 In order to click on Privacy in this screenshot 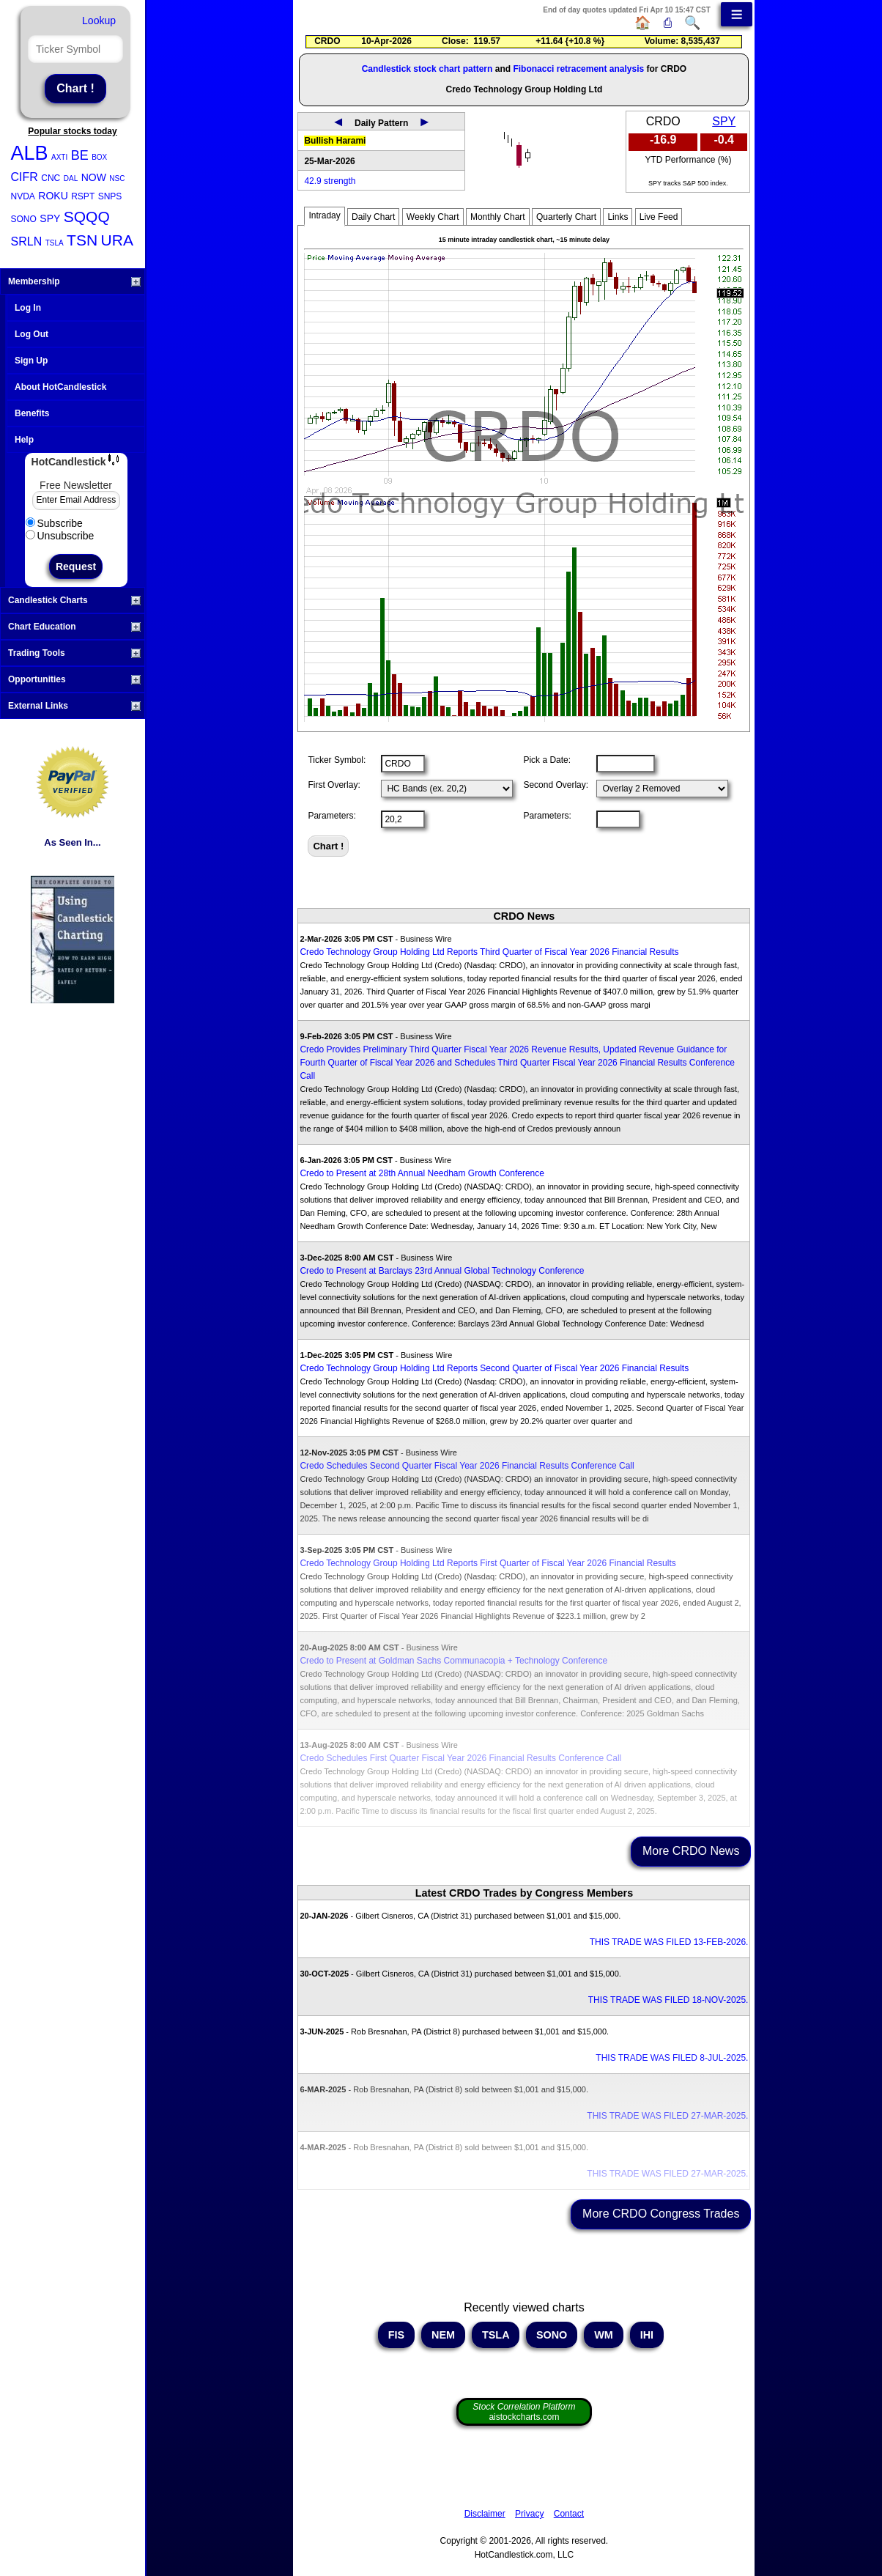, I will do `click(529, 2514)`.